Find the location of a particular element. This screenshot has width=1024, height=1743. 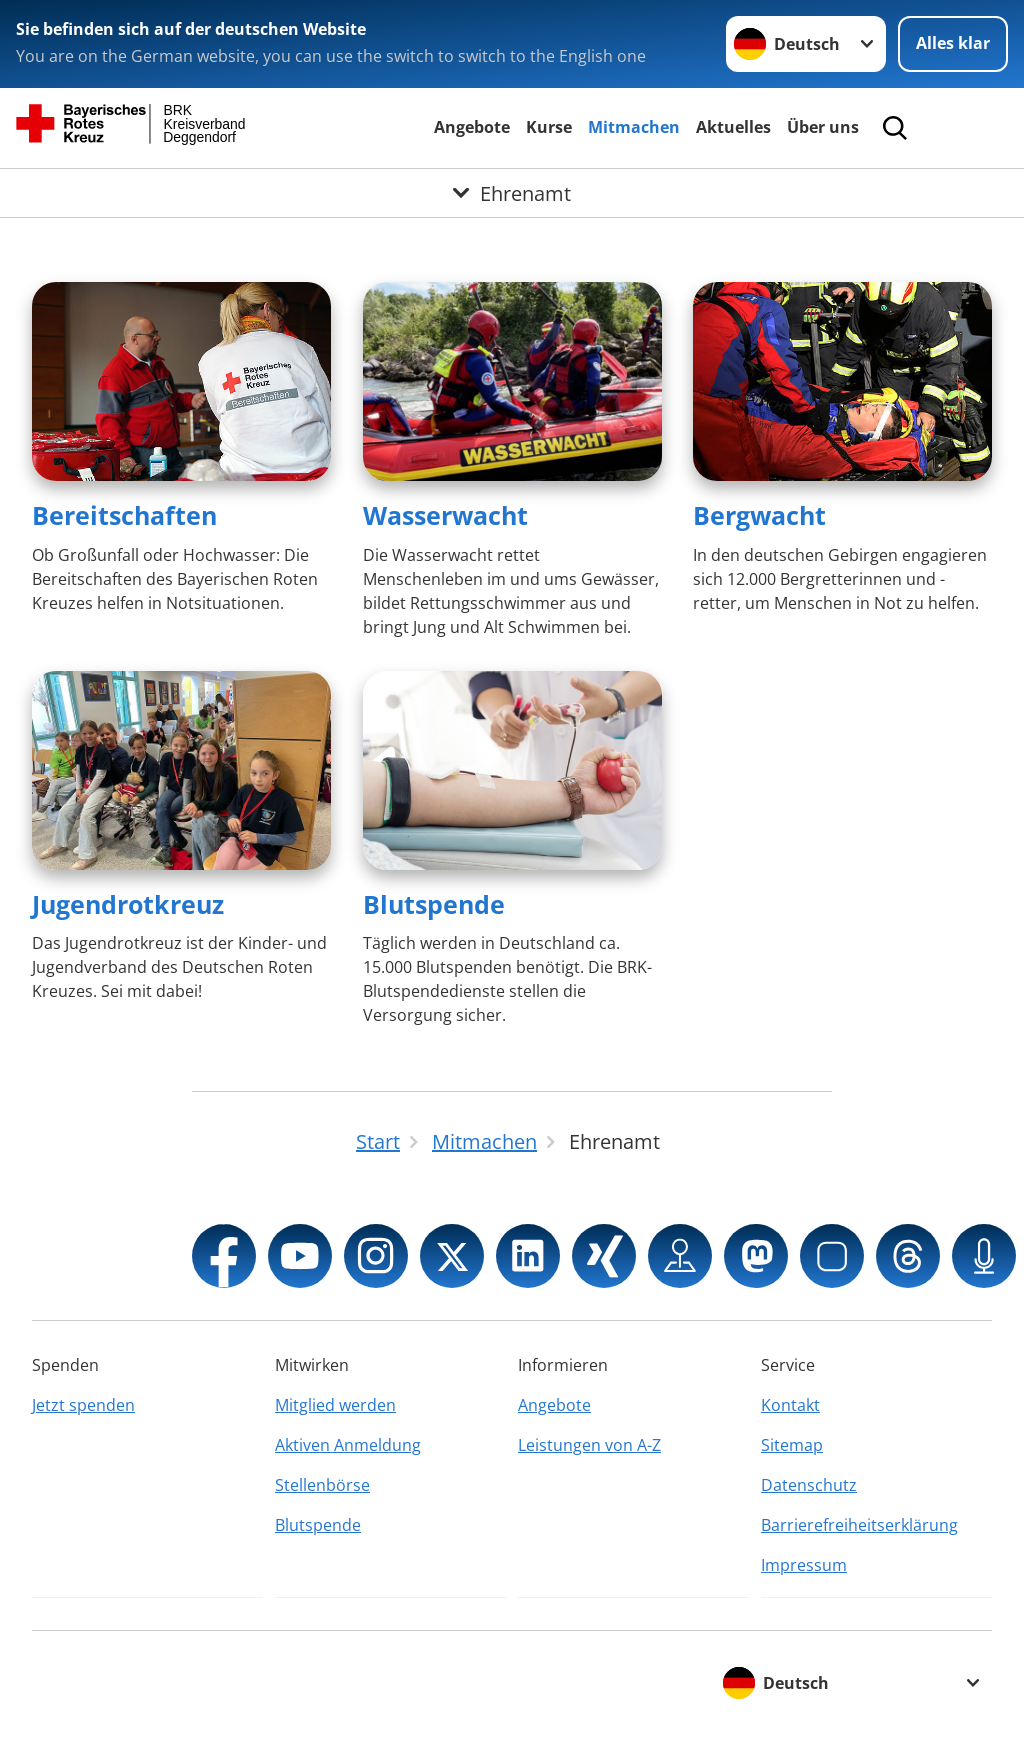

Angebote is located at coordinates (472, 127).